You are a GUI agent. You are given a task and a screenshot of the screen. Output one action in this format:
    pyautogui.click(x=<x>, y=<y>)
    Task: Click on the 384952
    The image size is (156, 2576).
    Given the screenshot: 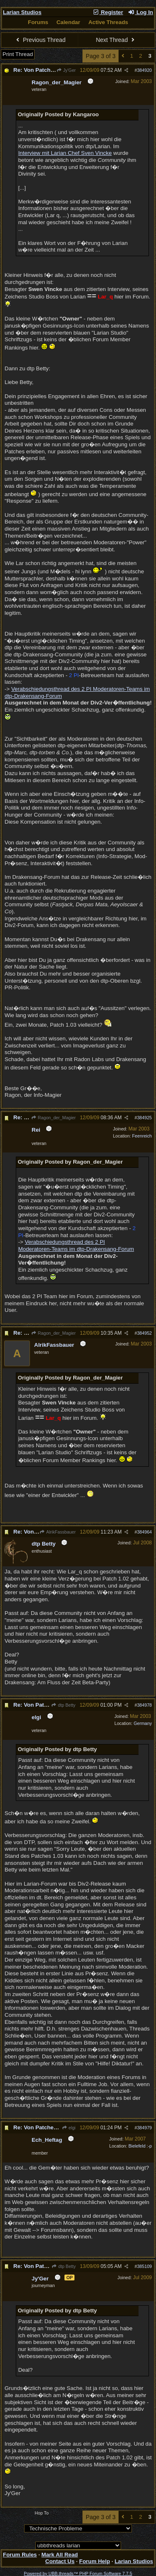 What is the action you would take?
    pyautogui.click(x=144, y=1333)
    